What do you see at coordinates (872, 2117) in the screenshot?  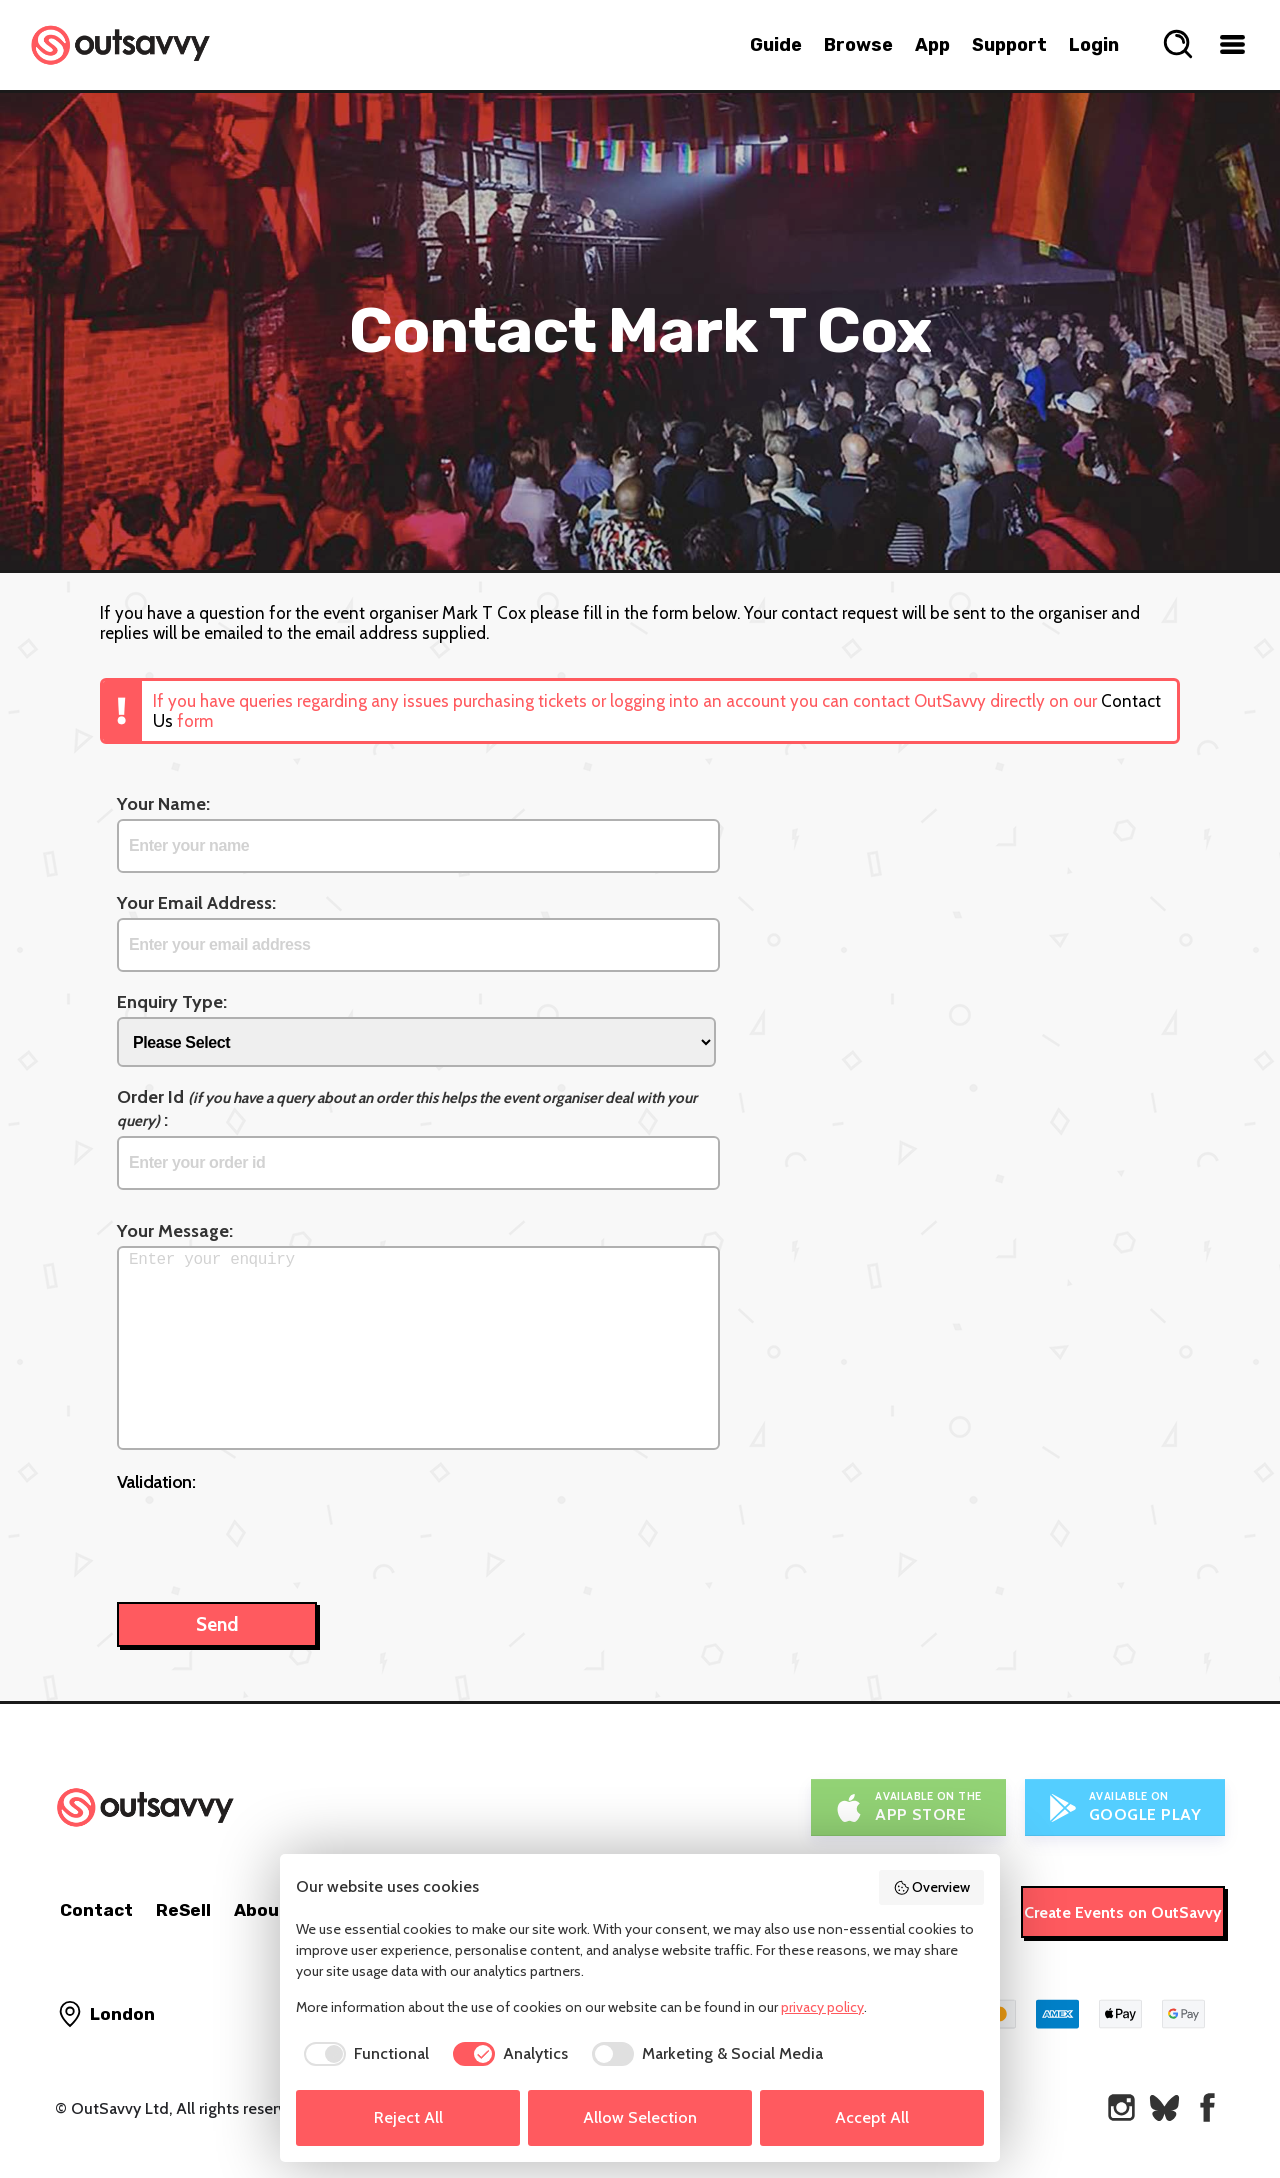 I see `Accept All` at bounding box center [872, 2117].